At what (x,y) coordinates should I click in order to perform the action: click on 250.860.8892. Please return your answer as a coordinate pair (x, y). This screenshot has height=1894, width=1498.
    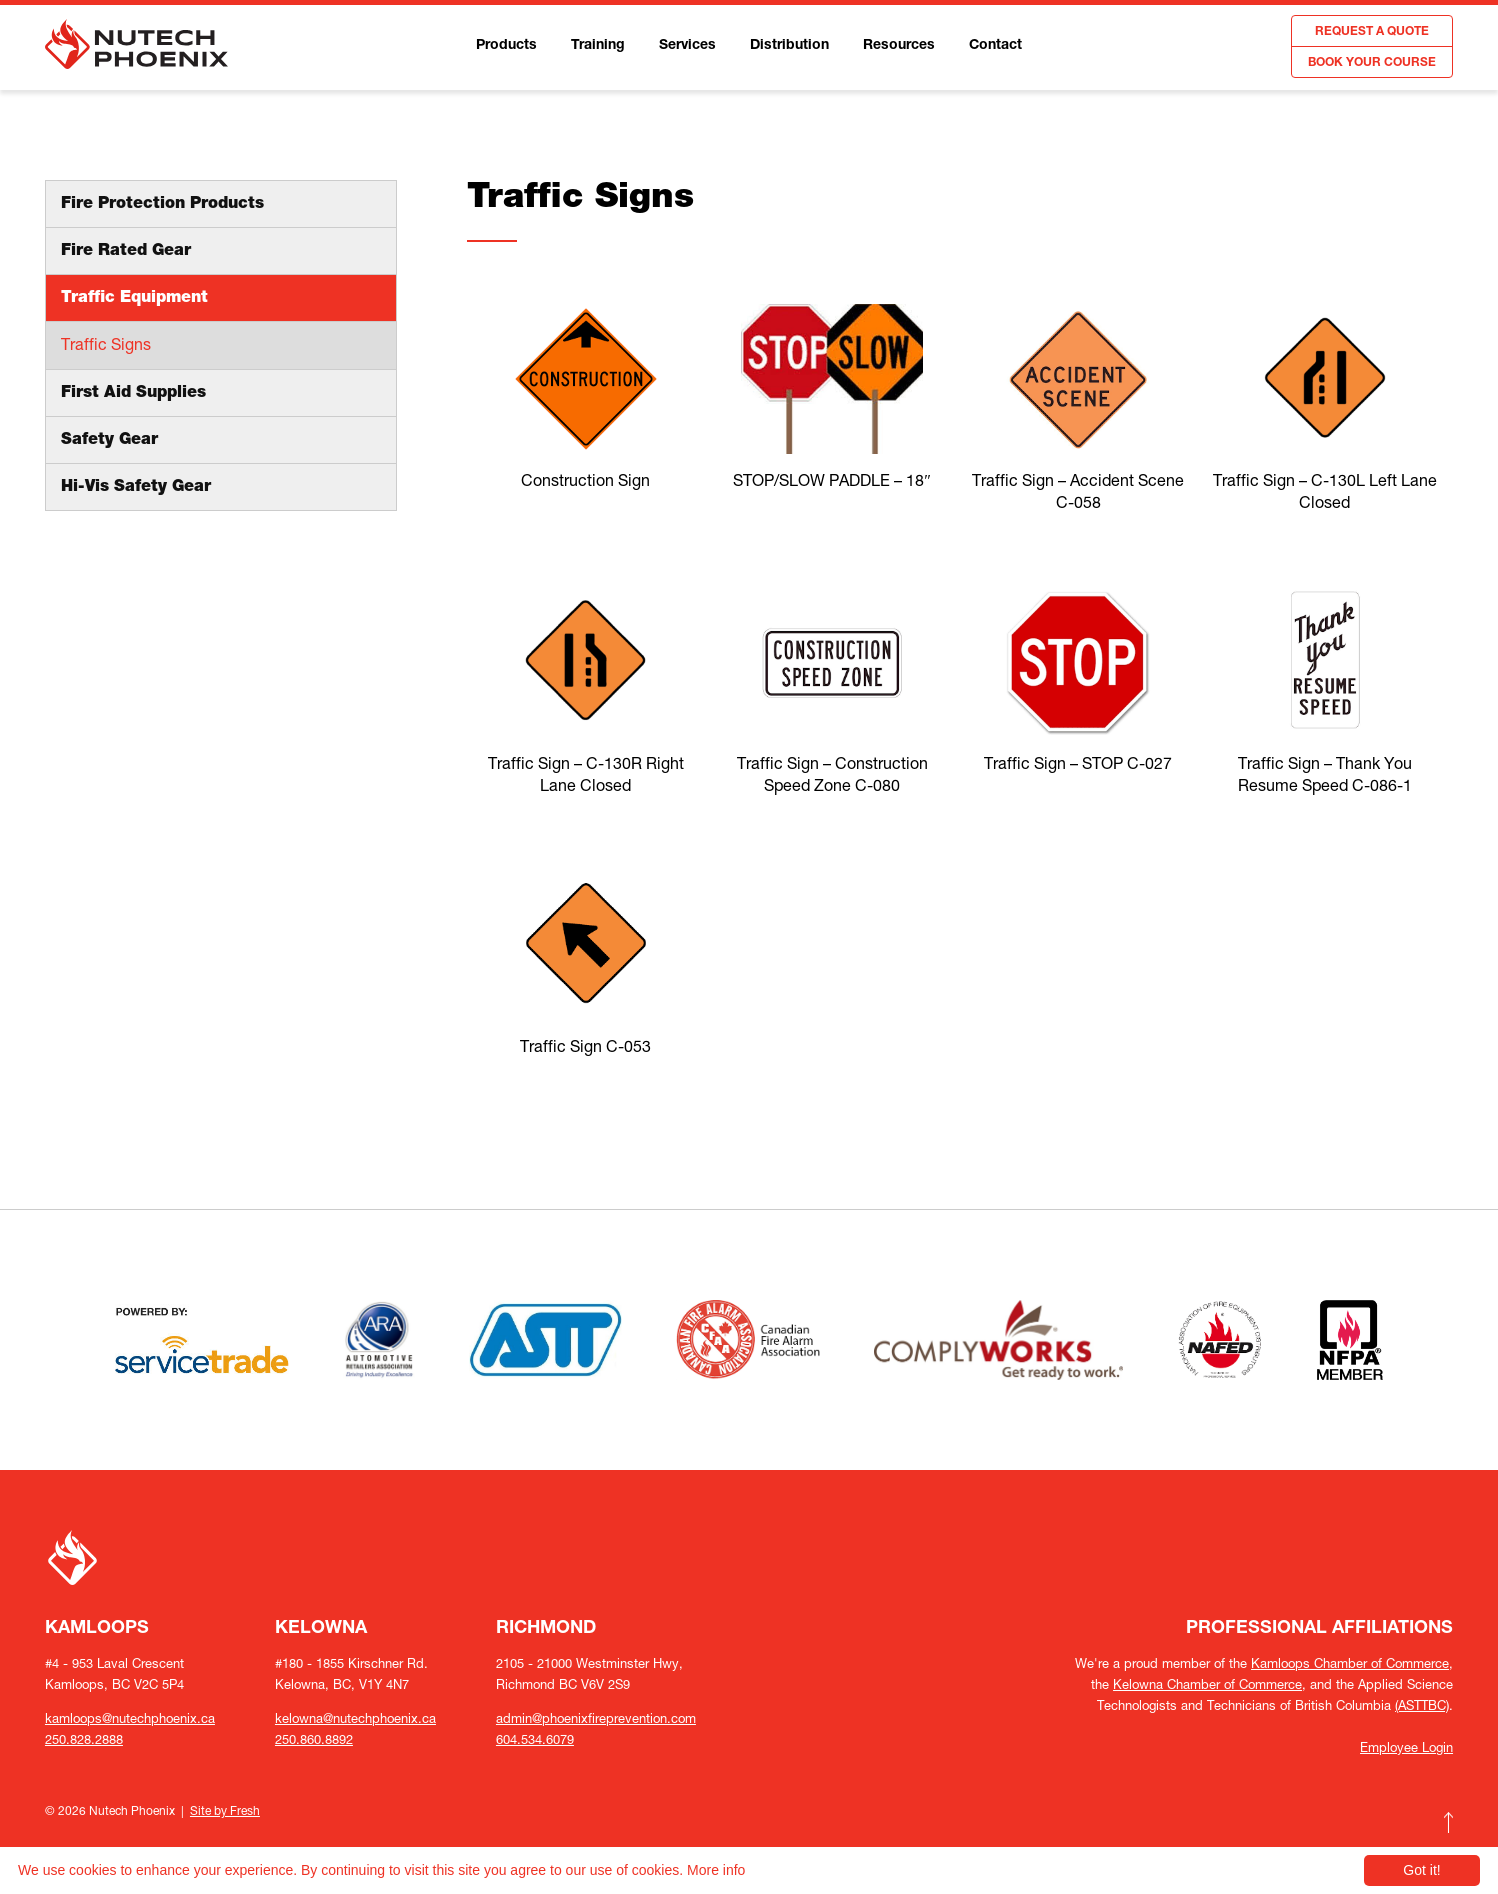
    Looking at the image, I should click on (314, 1739).